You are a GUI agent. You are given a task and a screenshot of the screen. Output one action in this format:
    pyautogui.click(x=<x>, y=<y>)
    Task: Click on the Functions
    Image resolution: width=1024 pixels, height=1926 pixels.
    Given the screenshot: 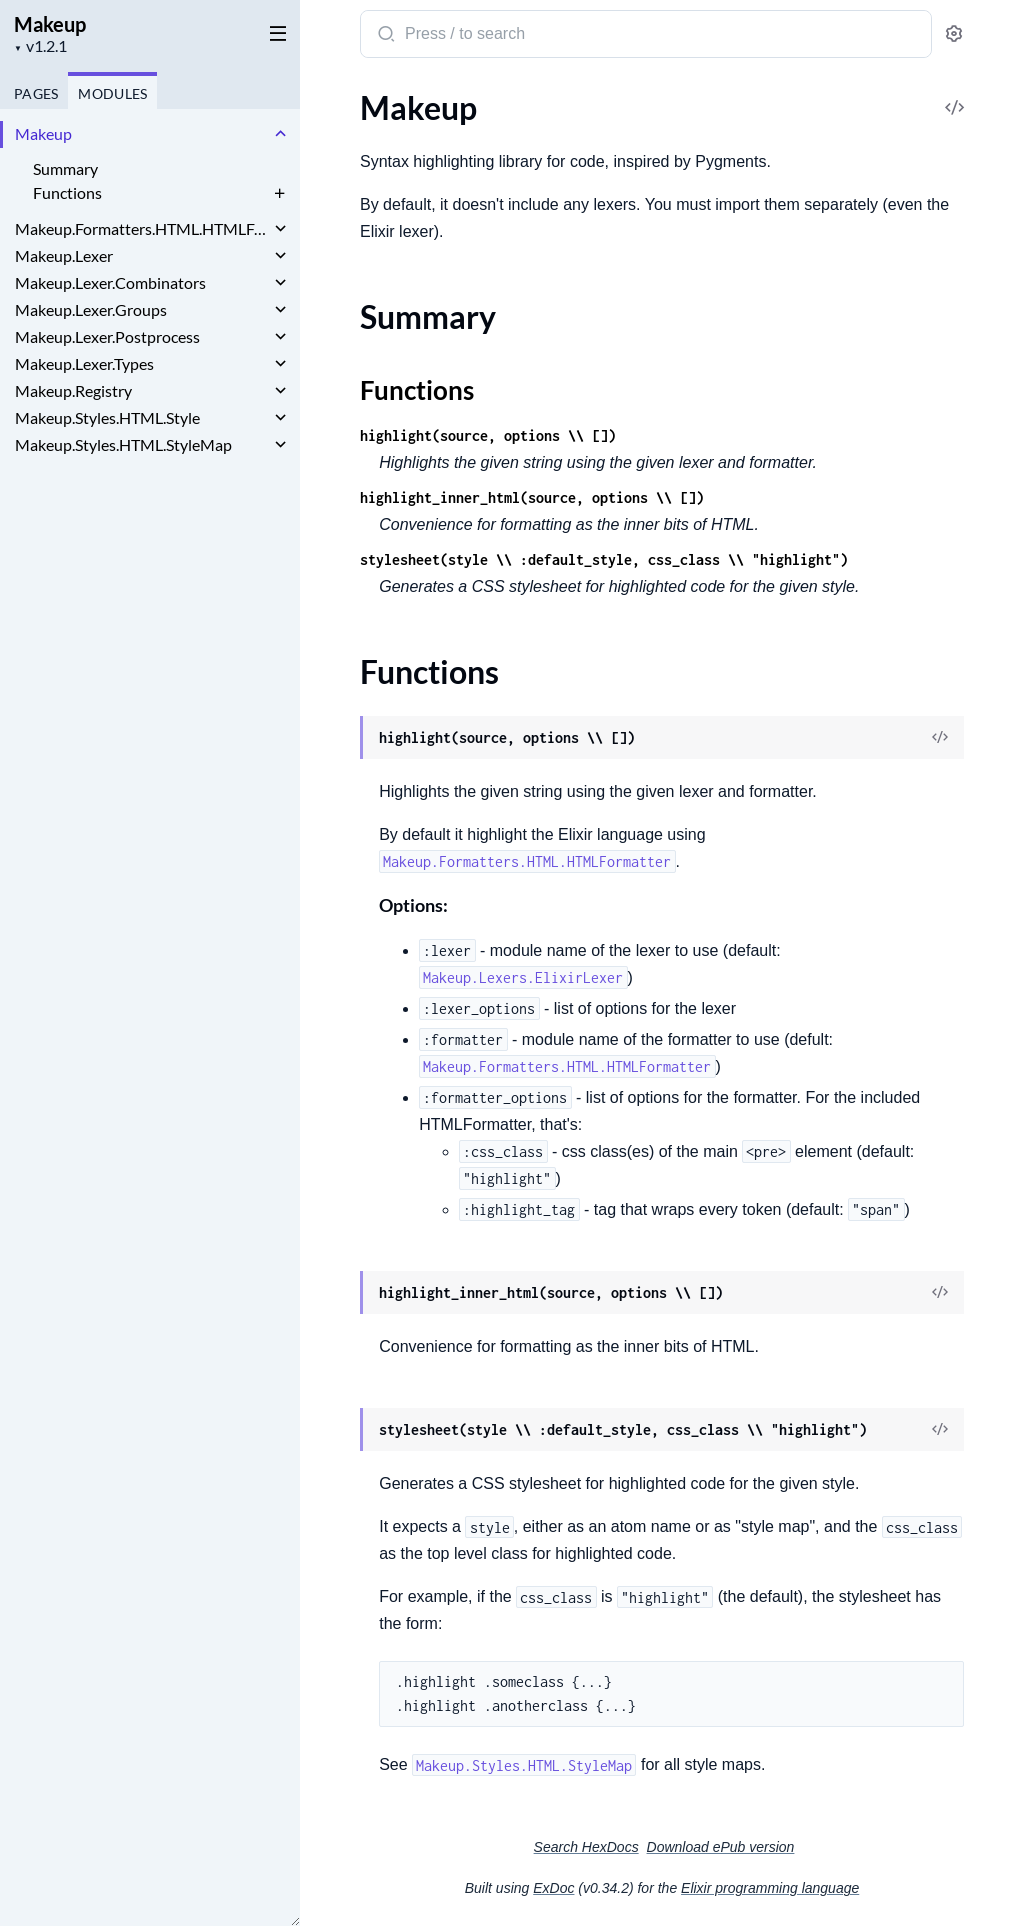 What is the action you would take?
    pyautogui.click(x=67, y=192)
    